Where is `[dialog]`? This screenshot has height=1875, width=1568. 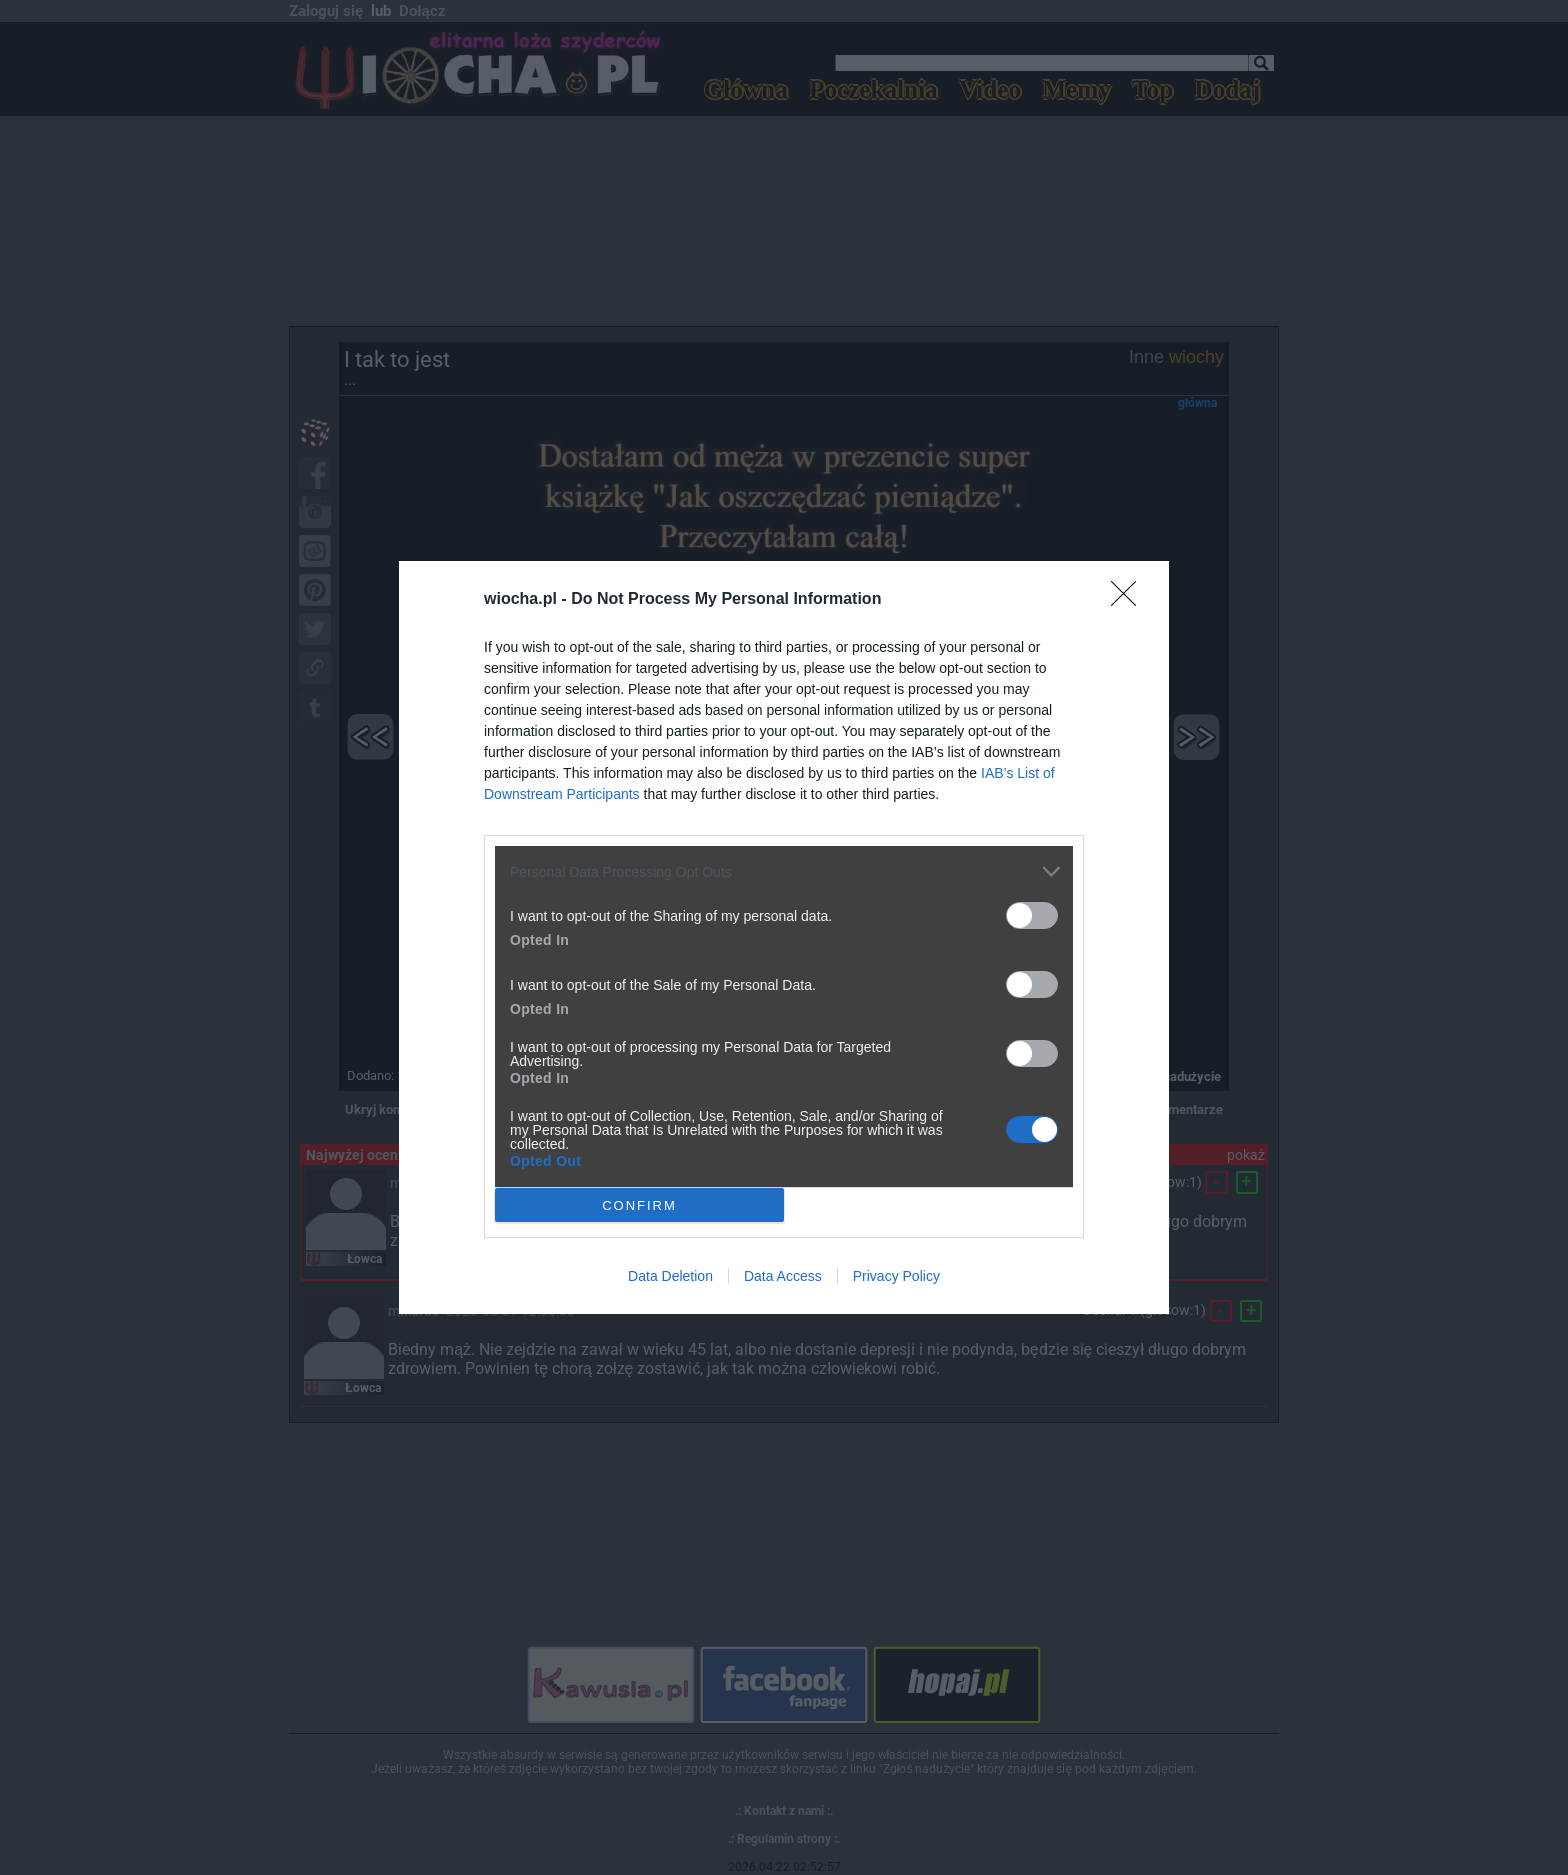 [dialog] is located at coordinates (784, 937).